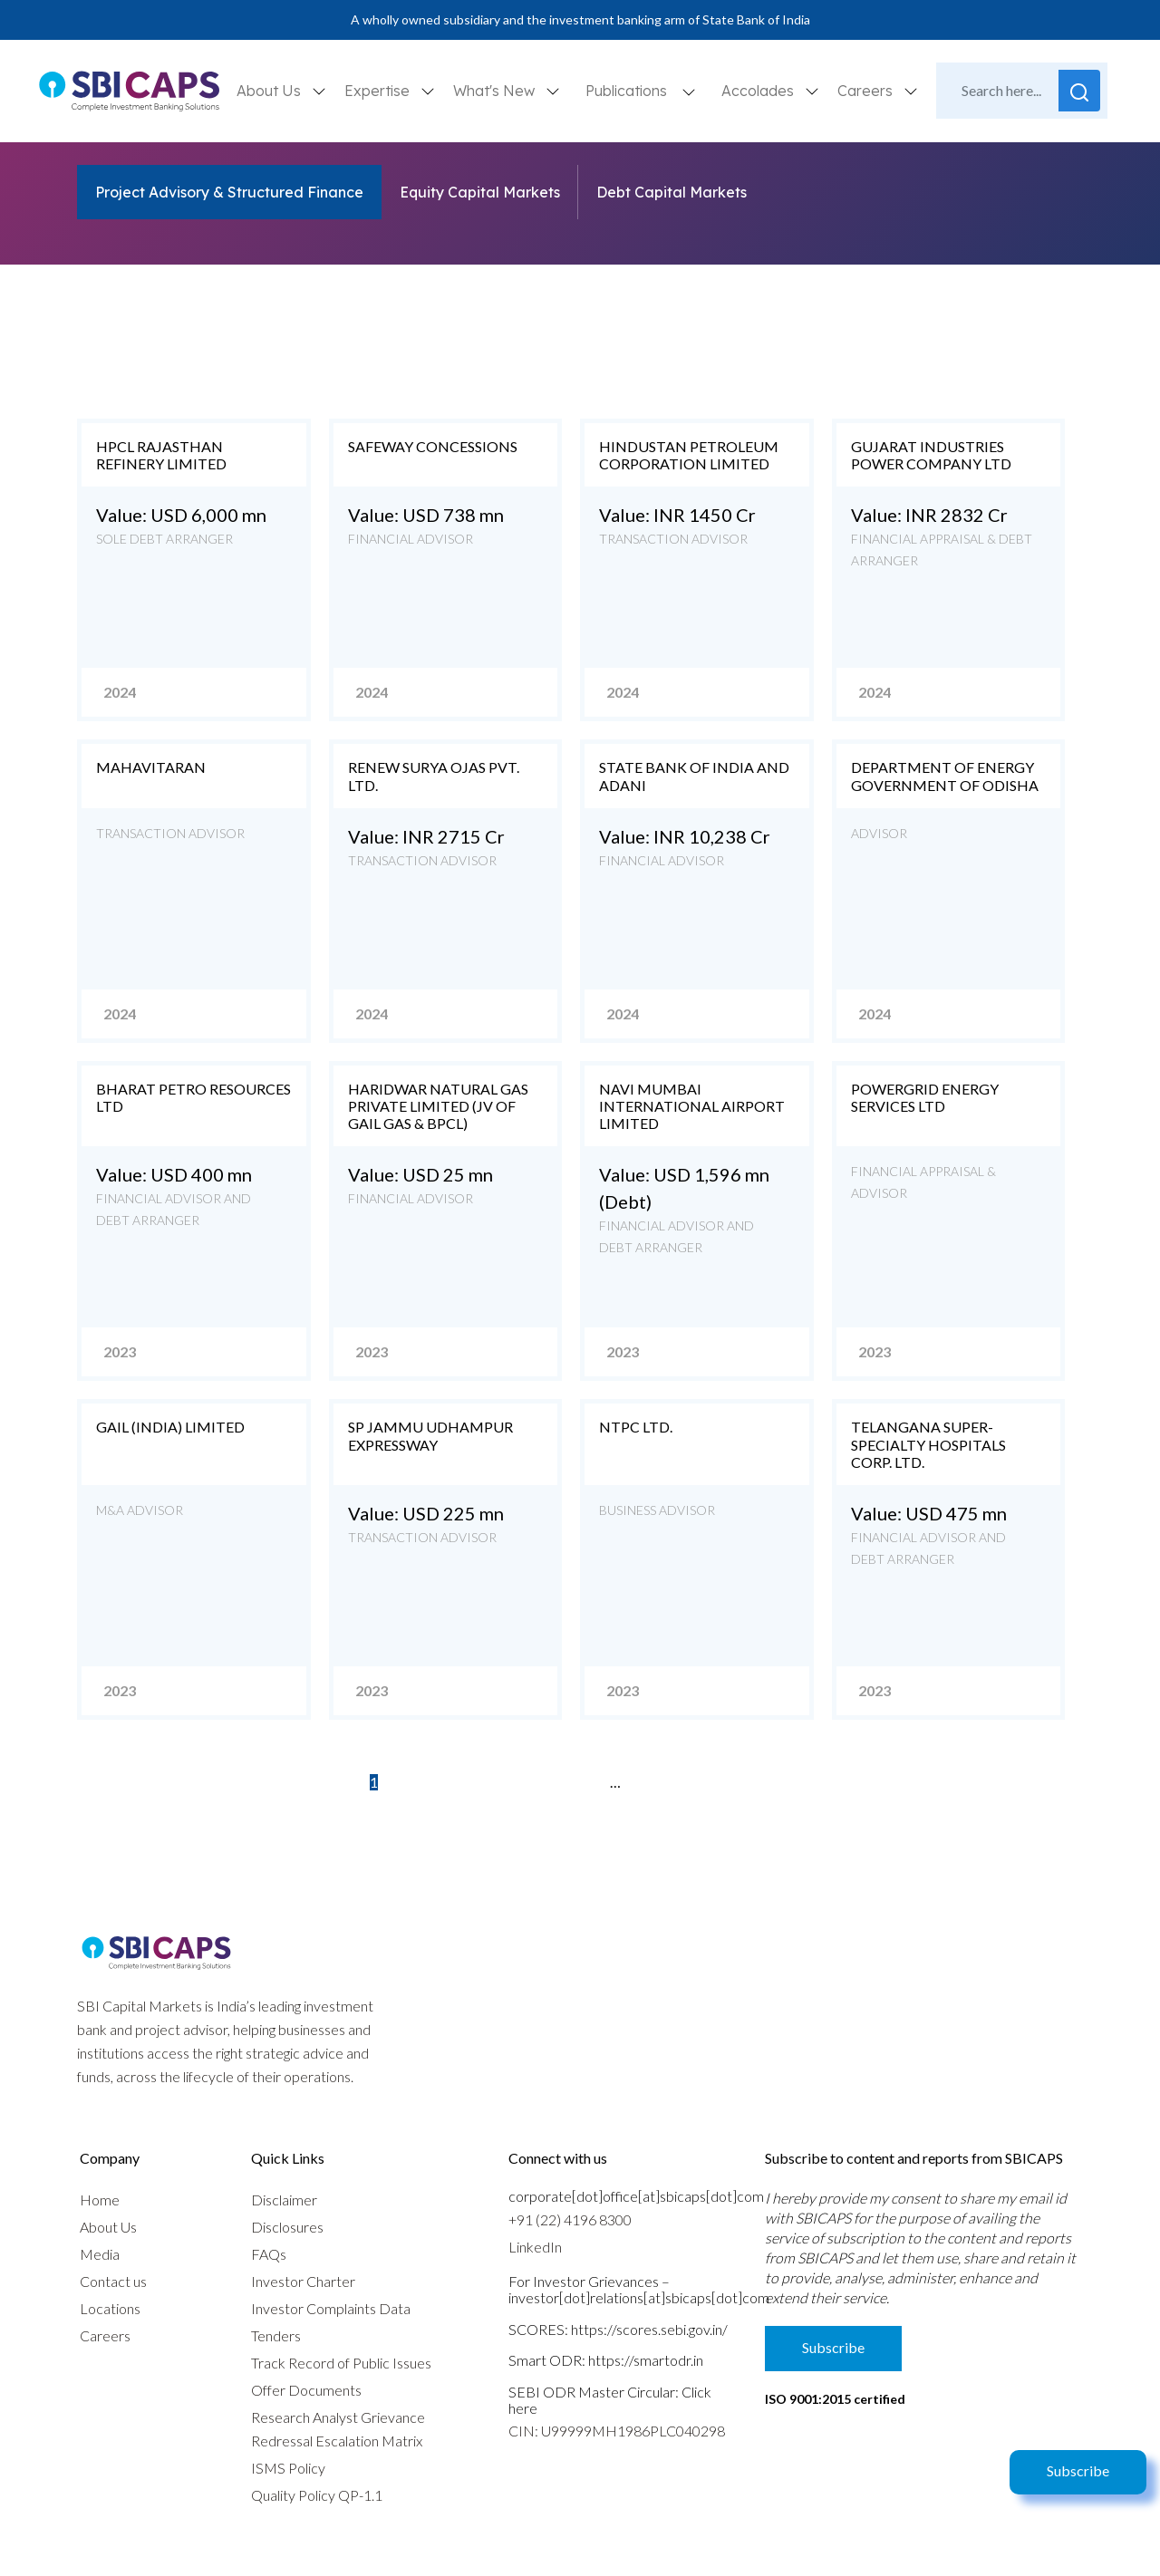 The height and width of the screenshot is (2576, 1160). What do you see at coordinates (535, 2246) in the screenshot?
I see `LinkedIn` at bounding box center [535, 2246].